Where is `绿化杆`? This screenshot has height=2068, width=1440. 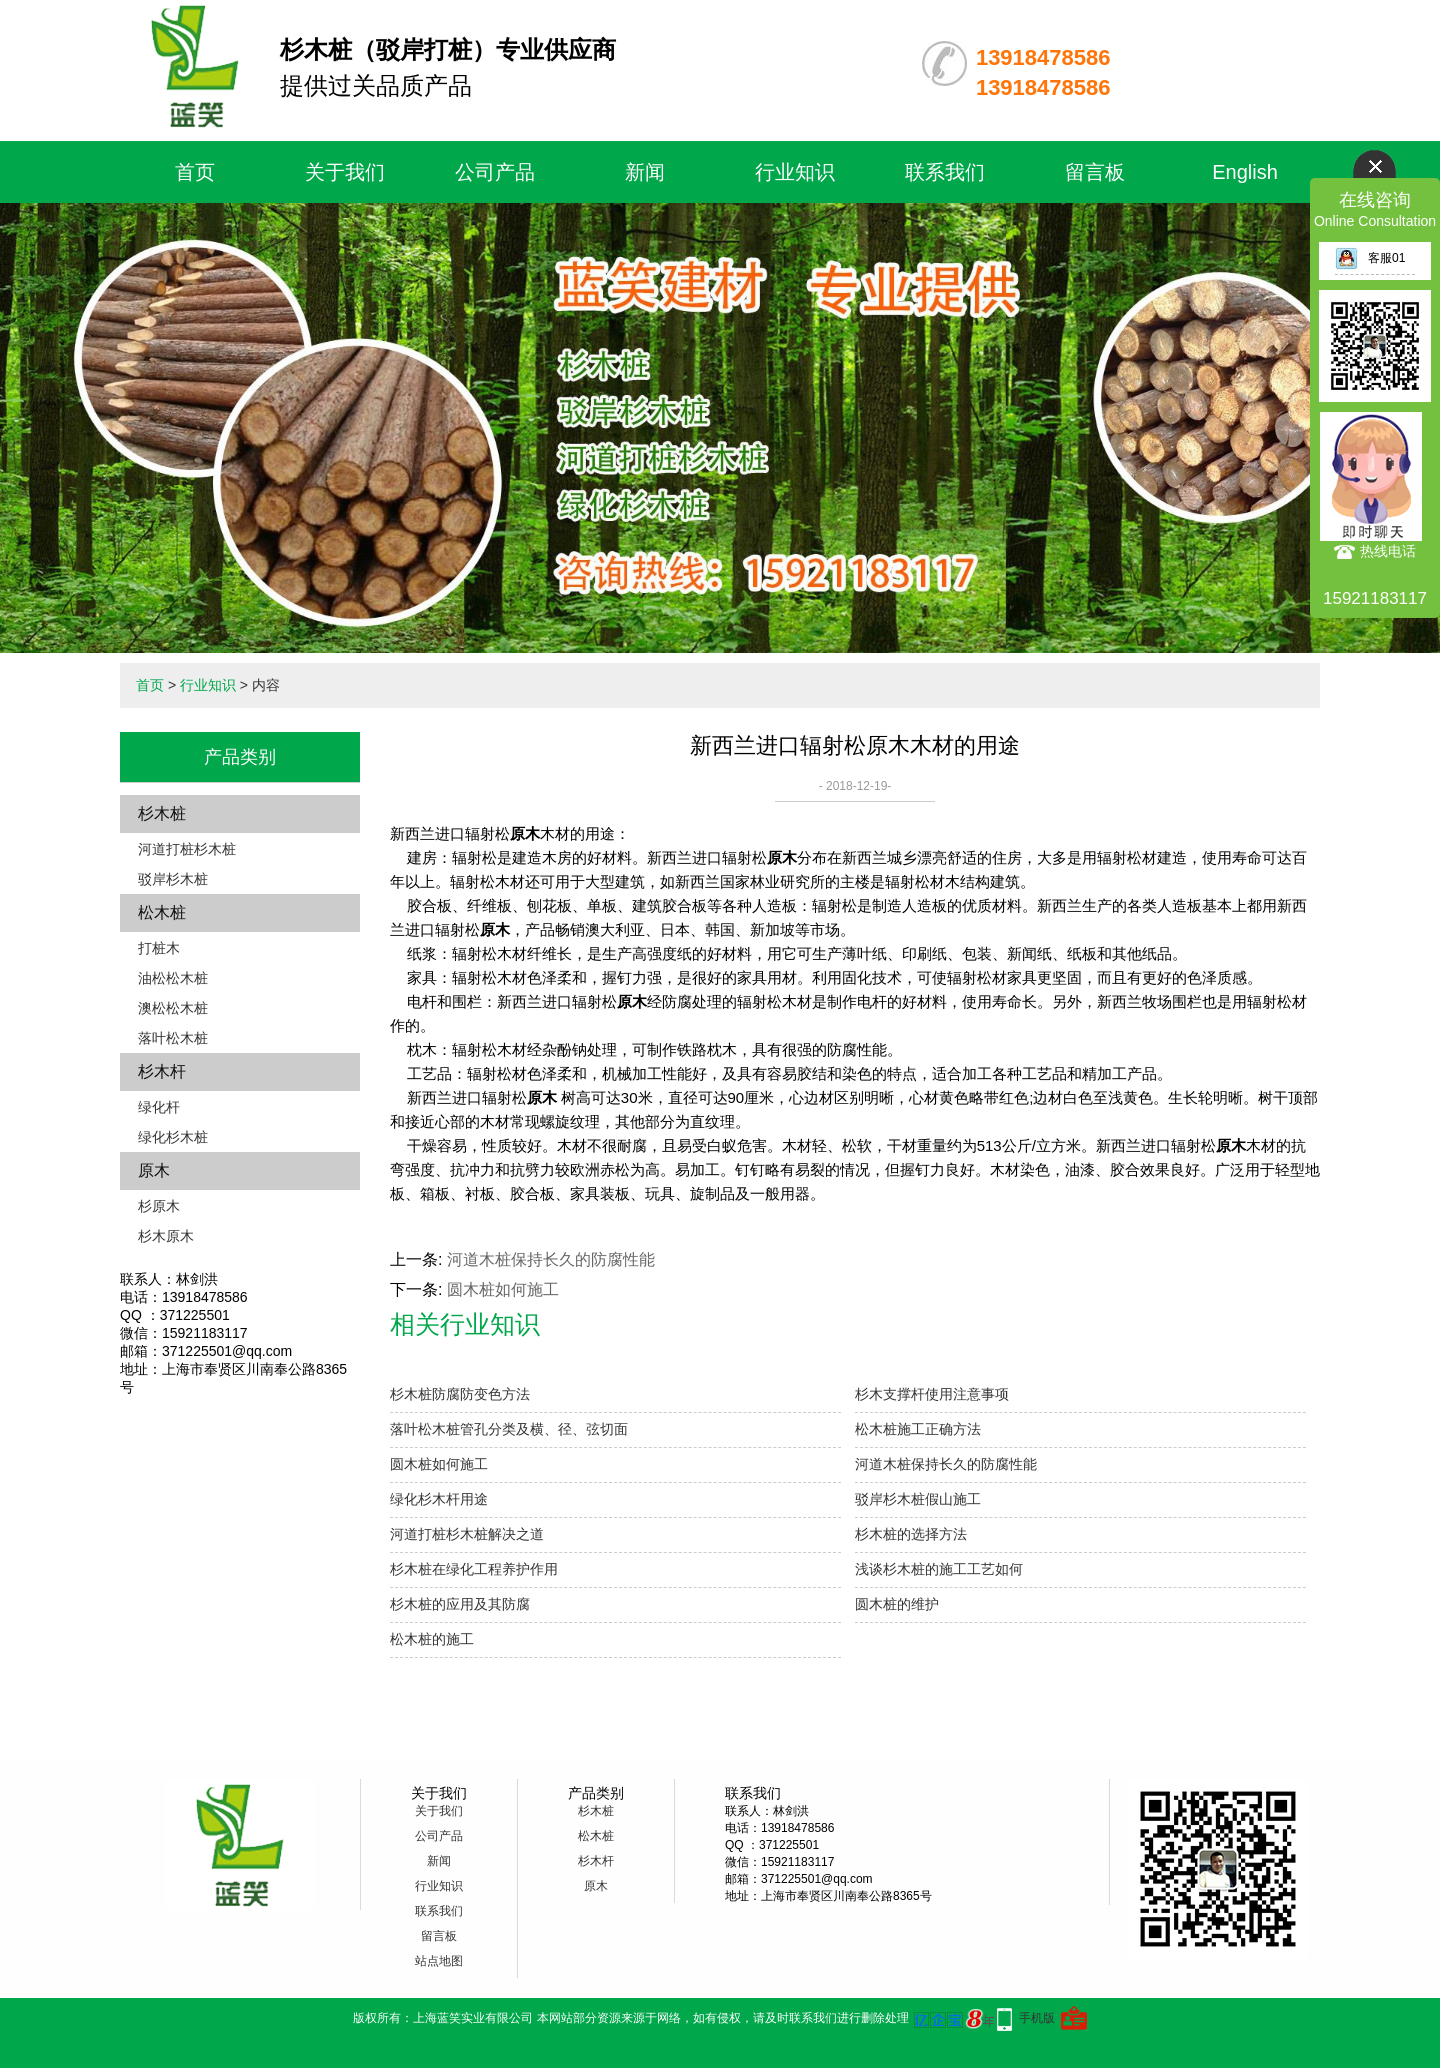 绿化杆 is located at coordinates (159, 1107).